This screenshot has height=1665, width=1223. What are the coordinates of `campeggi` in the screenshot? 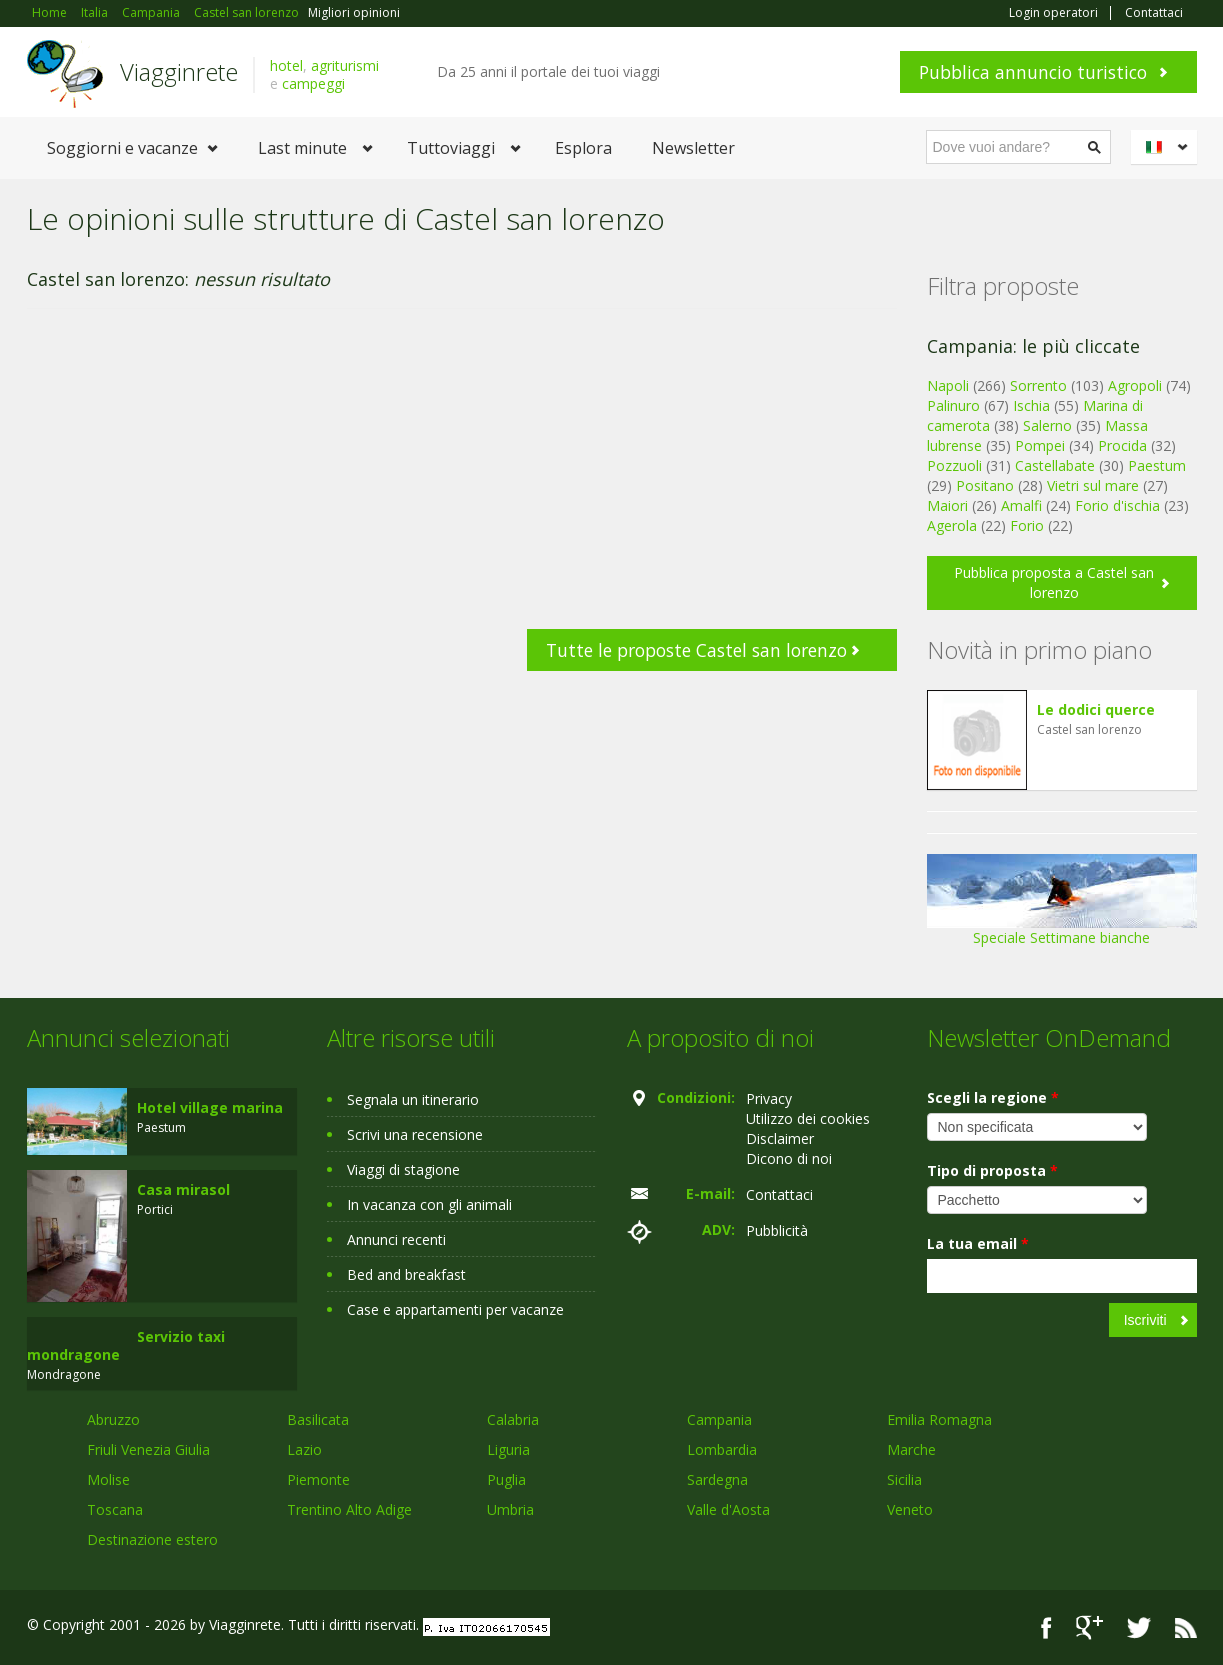 It's located at (313, 83).